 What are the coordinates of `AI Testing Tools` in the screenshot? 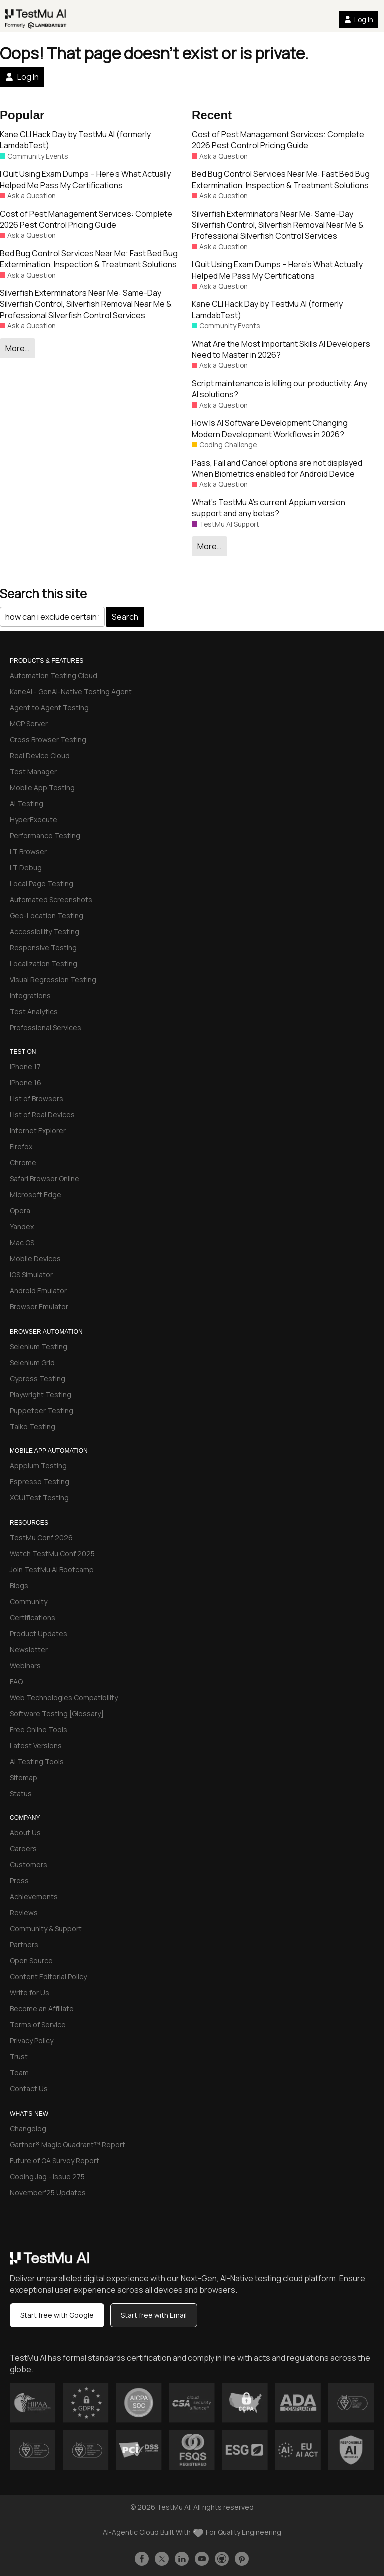 It's located at (37, 1761).